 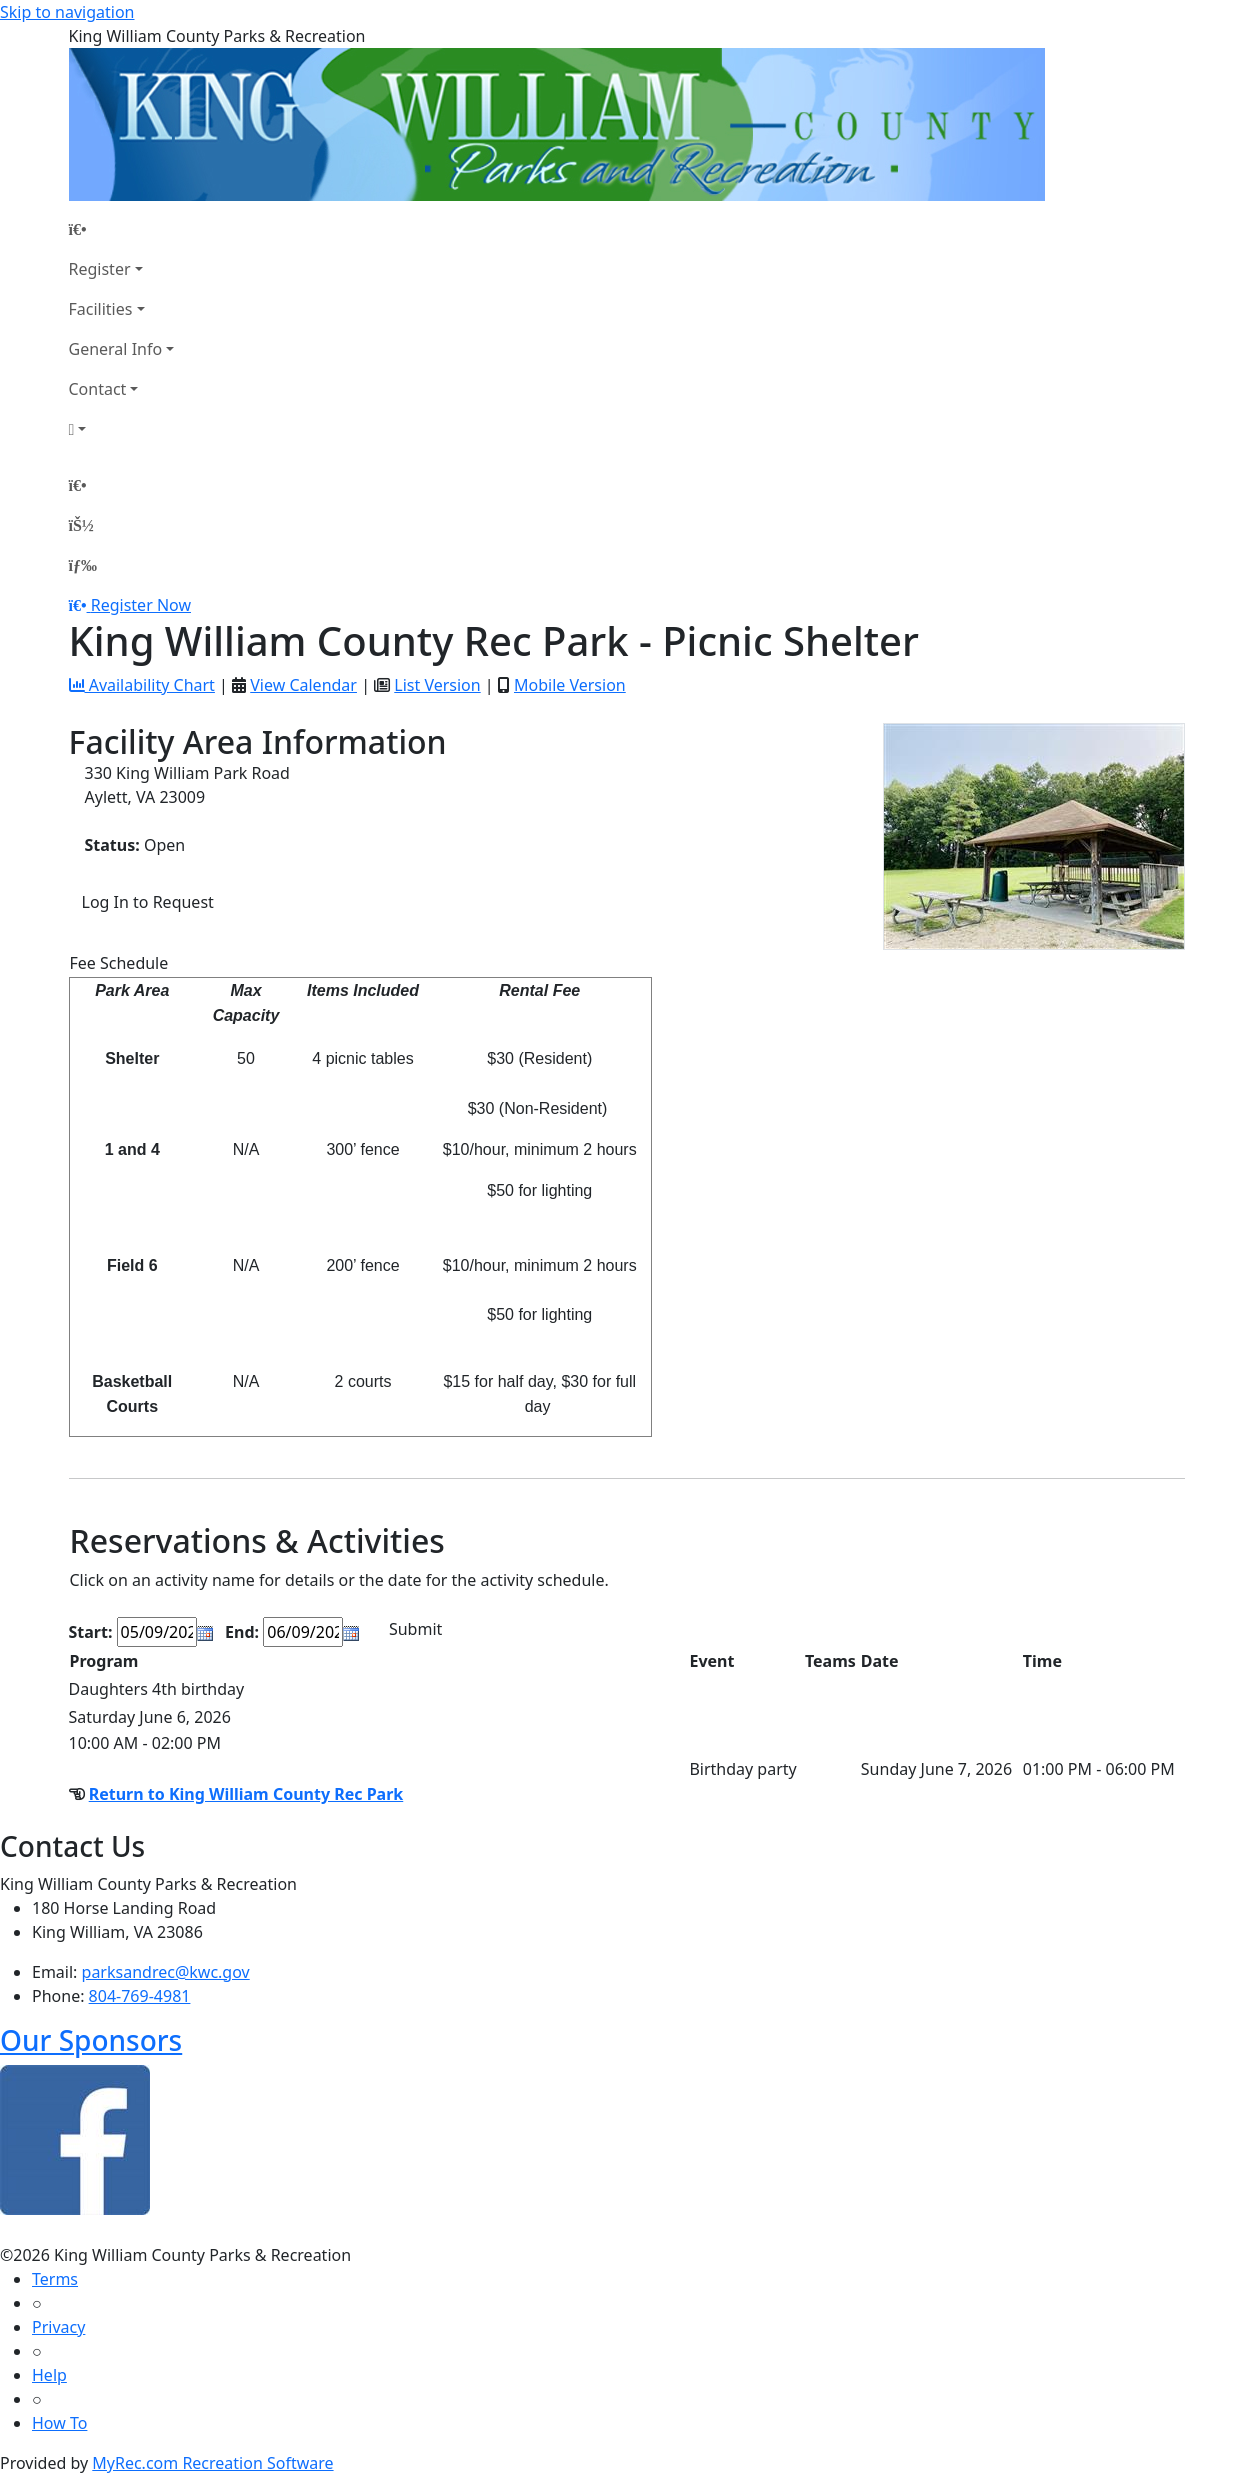 What do you see at coordinates (437, 685) in the screenshot?
I see `List Version` at bounding box center [437, 685].